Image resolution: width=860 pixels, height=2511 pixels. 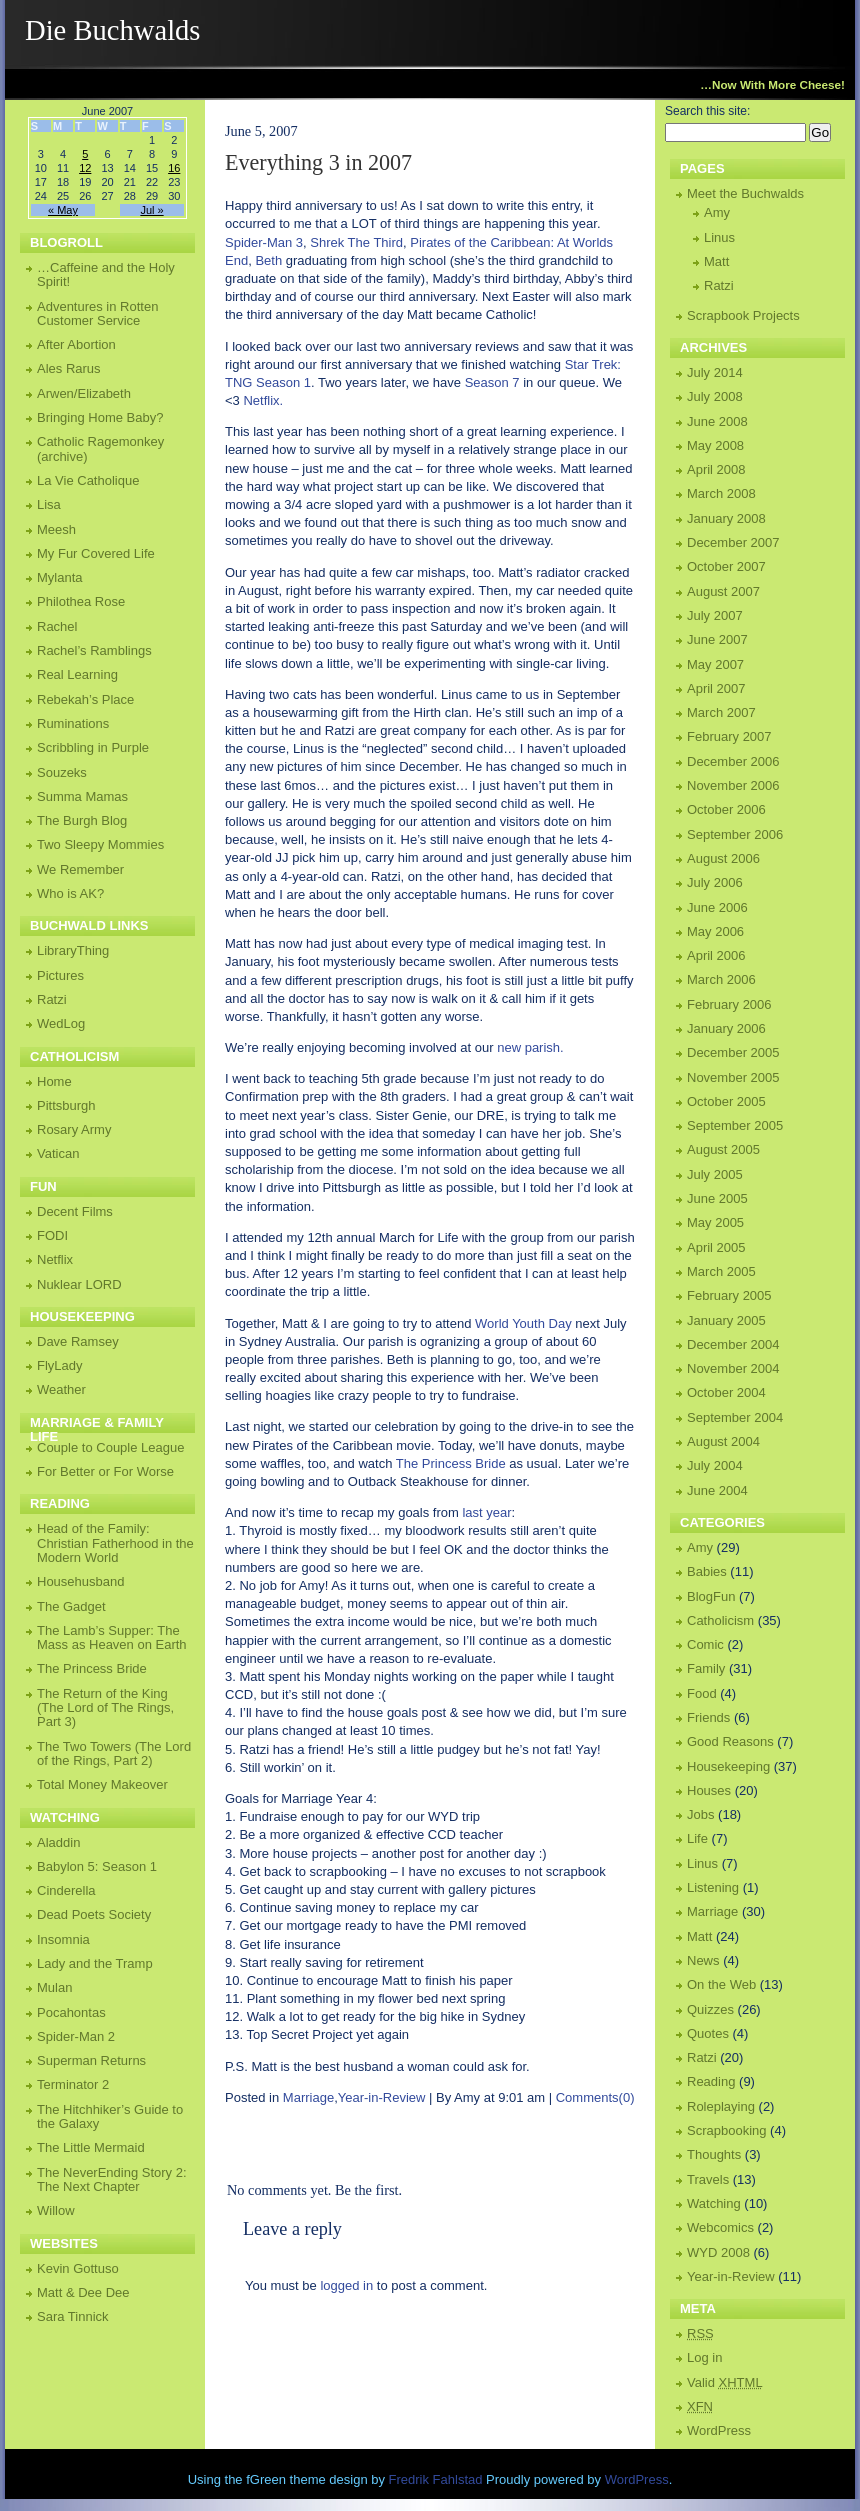 I want to click on Catholic Ragemonkey (archive), so click(x=100, y=448).